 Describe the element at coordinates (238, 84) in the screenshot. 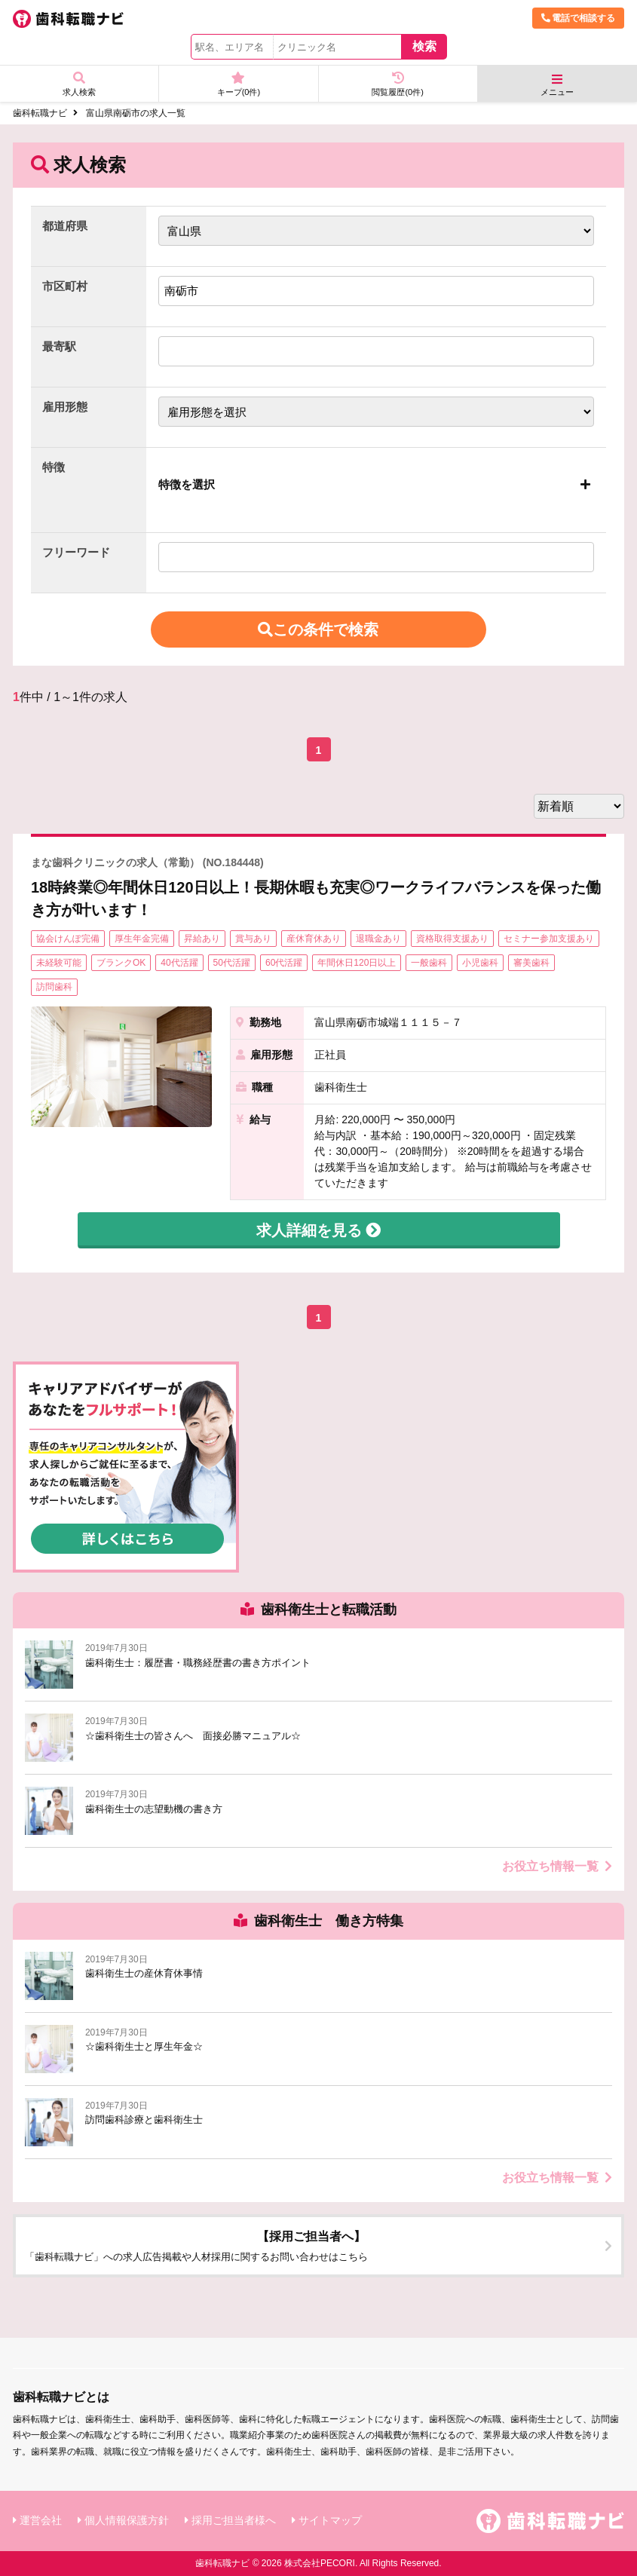

I see `キープ(件)` at that location.